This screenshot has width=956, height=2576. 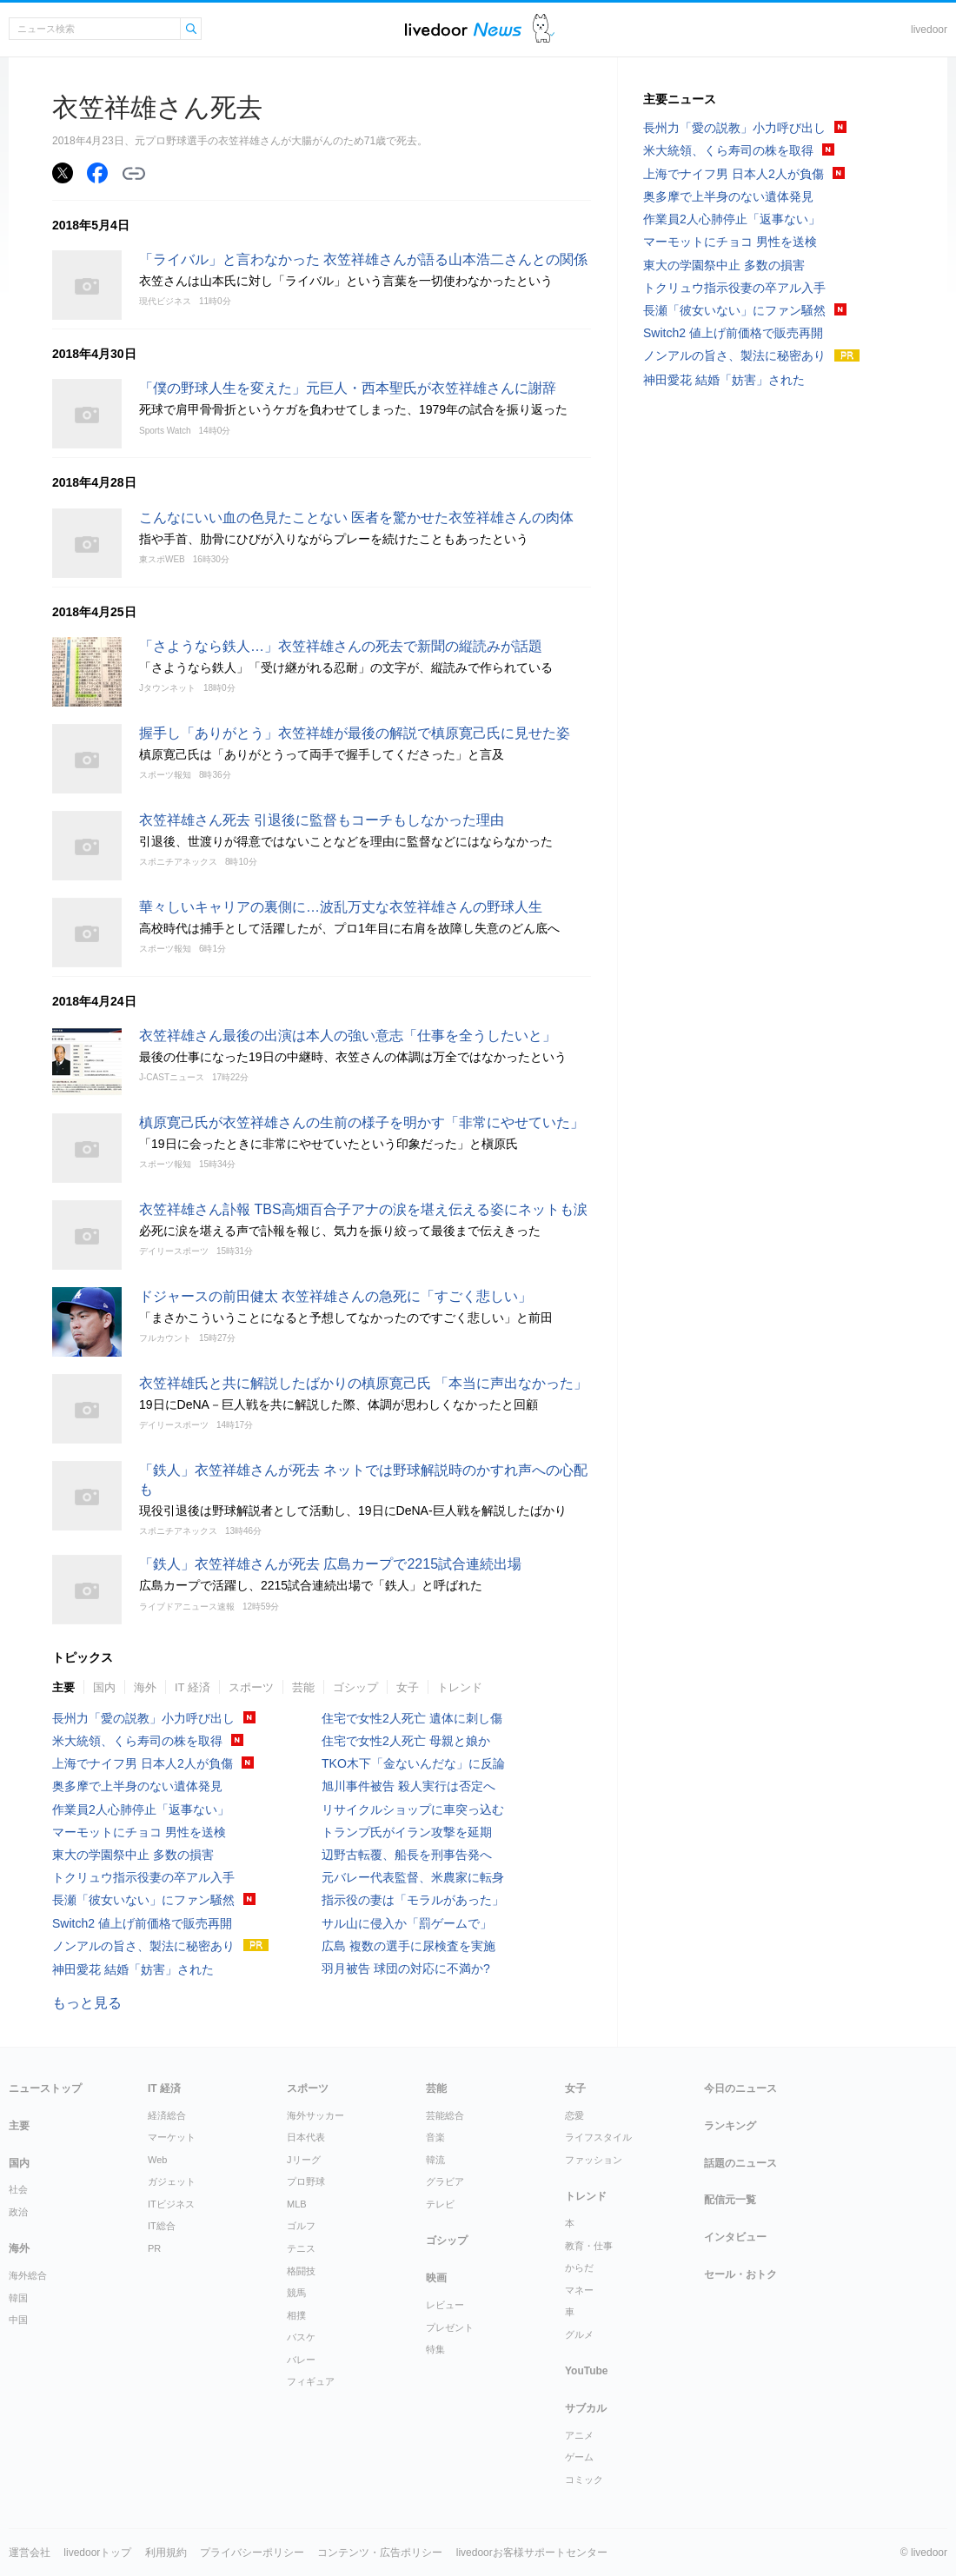 I want to click on 作業員2人心肺停止「返事ない」, so click(x=140, y=1809).